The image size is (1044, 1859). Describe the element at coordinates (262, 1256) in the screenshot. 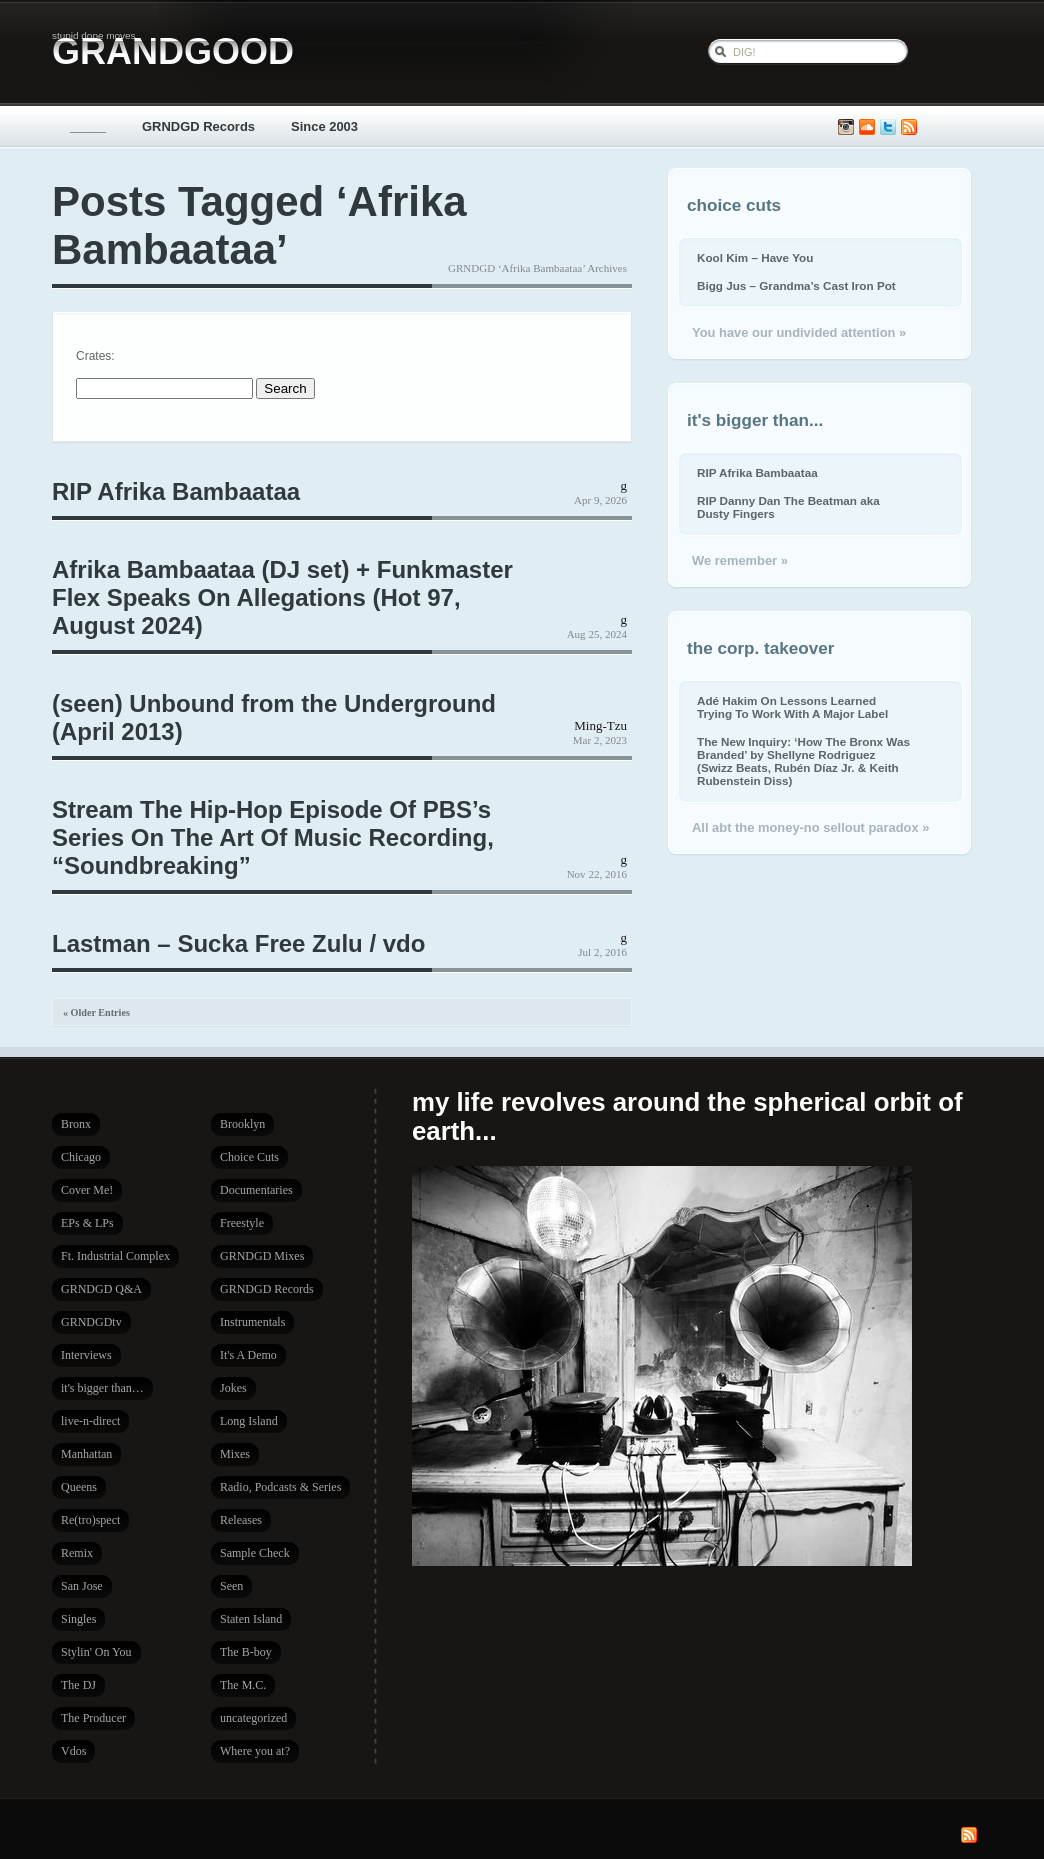

I see `GRNDGD Mixes` at that location.